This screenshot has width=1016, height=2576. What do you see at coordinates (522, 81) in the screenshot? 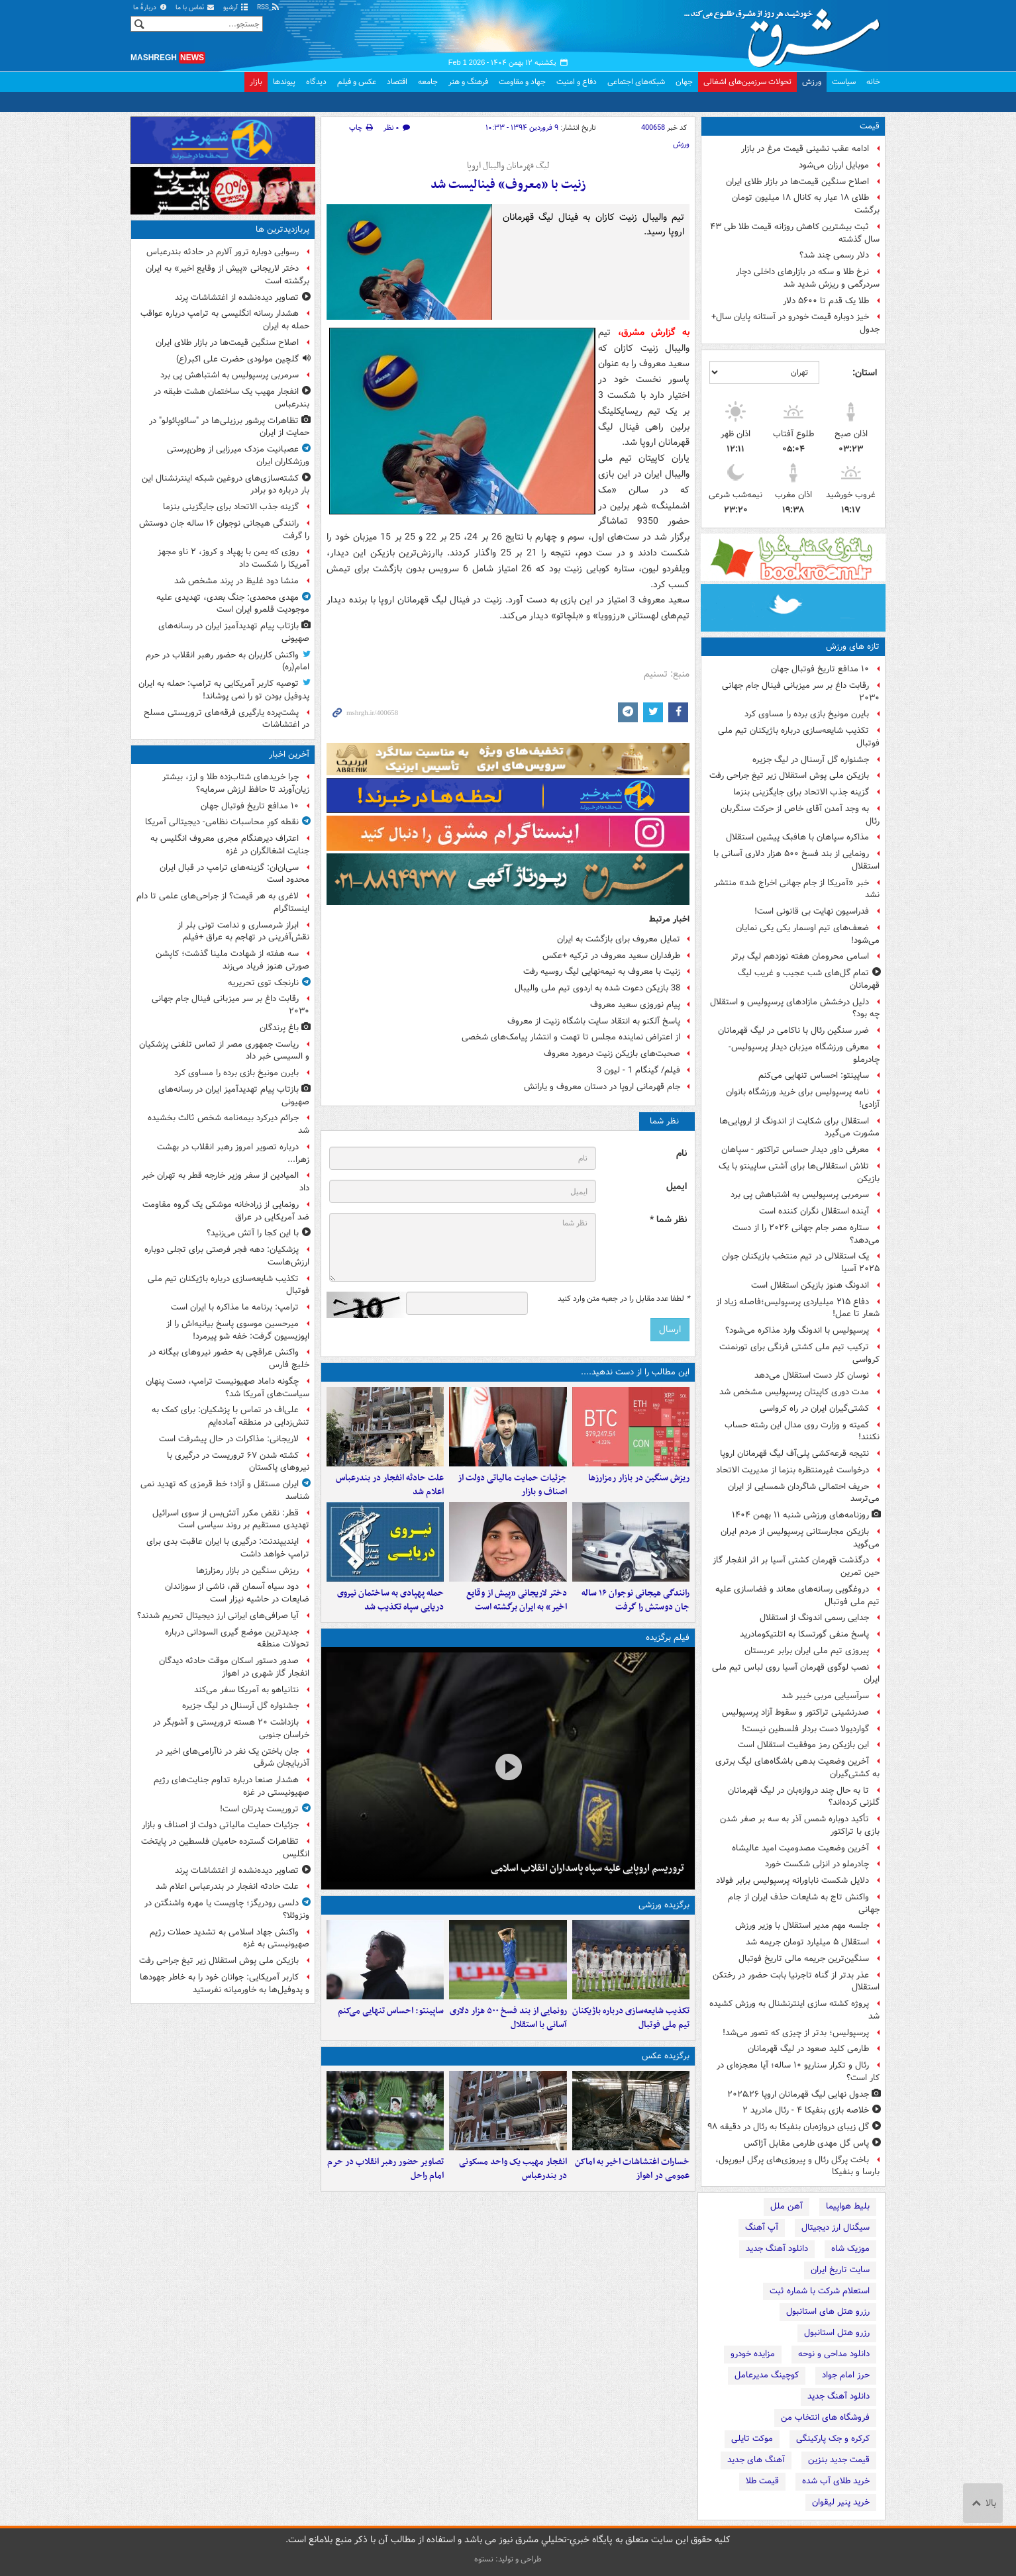
I see `جهاد و مقاومت` at bounding box center [522, 81].